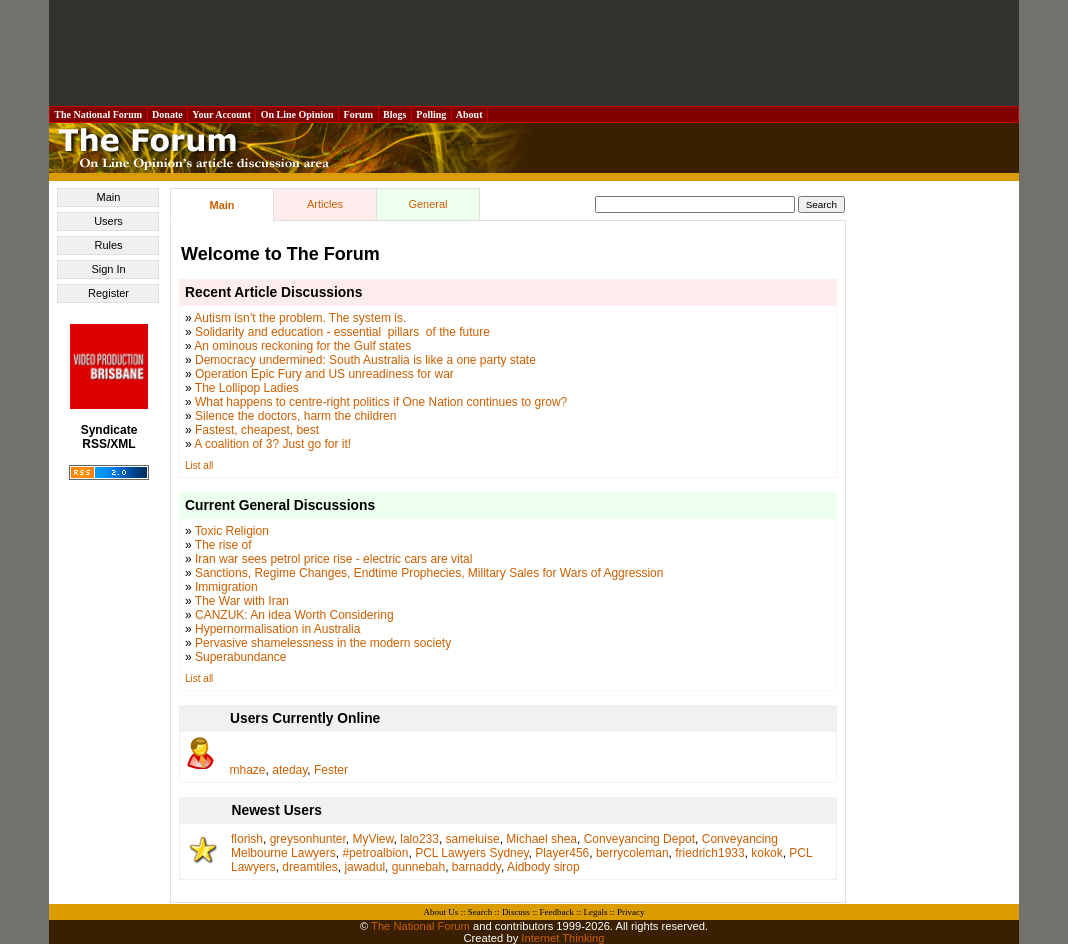  Describe the element at coordinates (632, 853) in the screenshot. I see `berrycoleman` at that location.